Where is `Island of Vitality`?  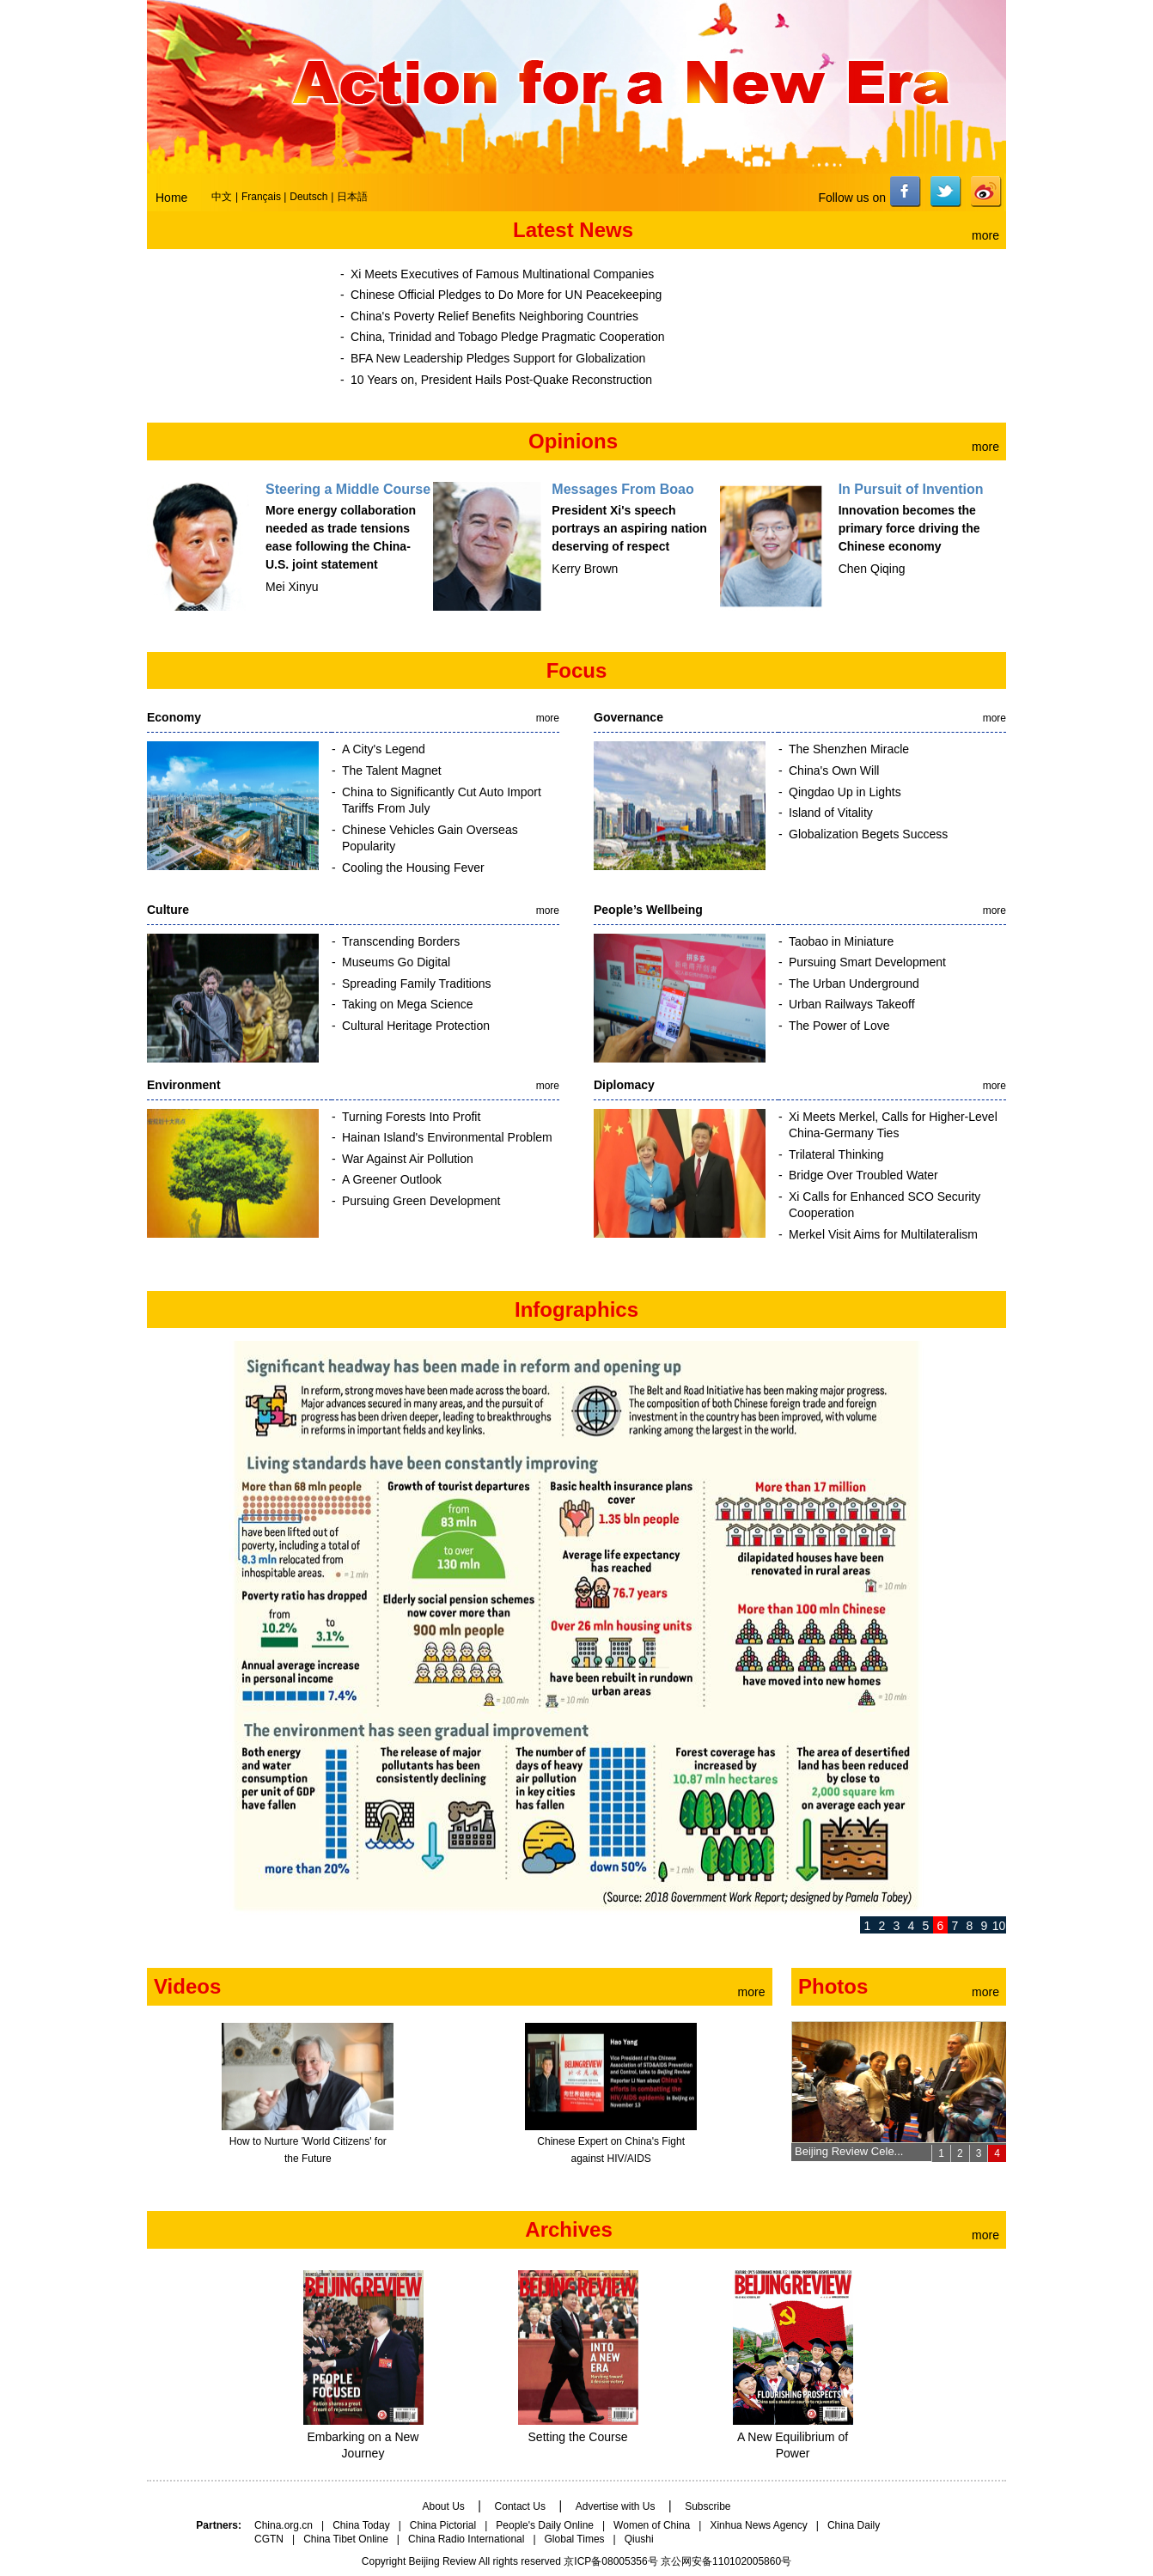
Island of Vitality is located at coordinates (831, 812).